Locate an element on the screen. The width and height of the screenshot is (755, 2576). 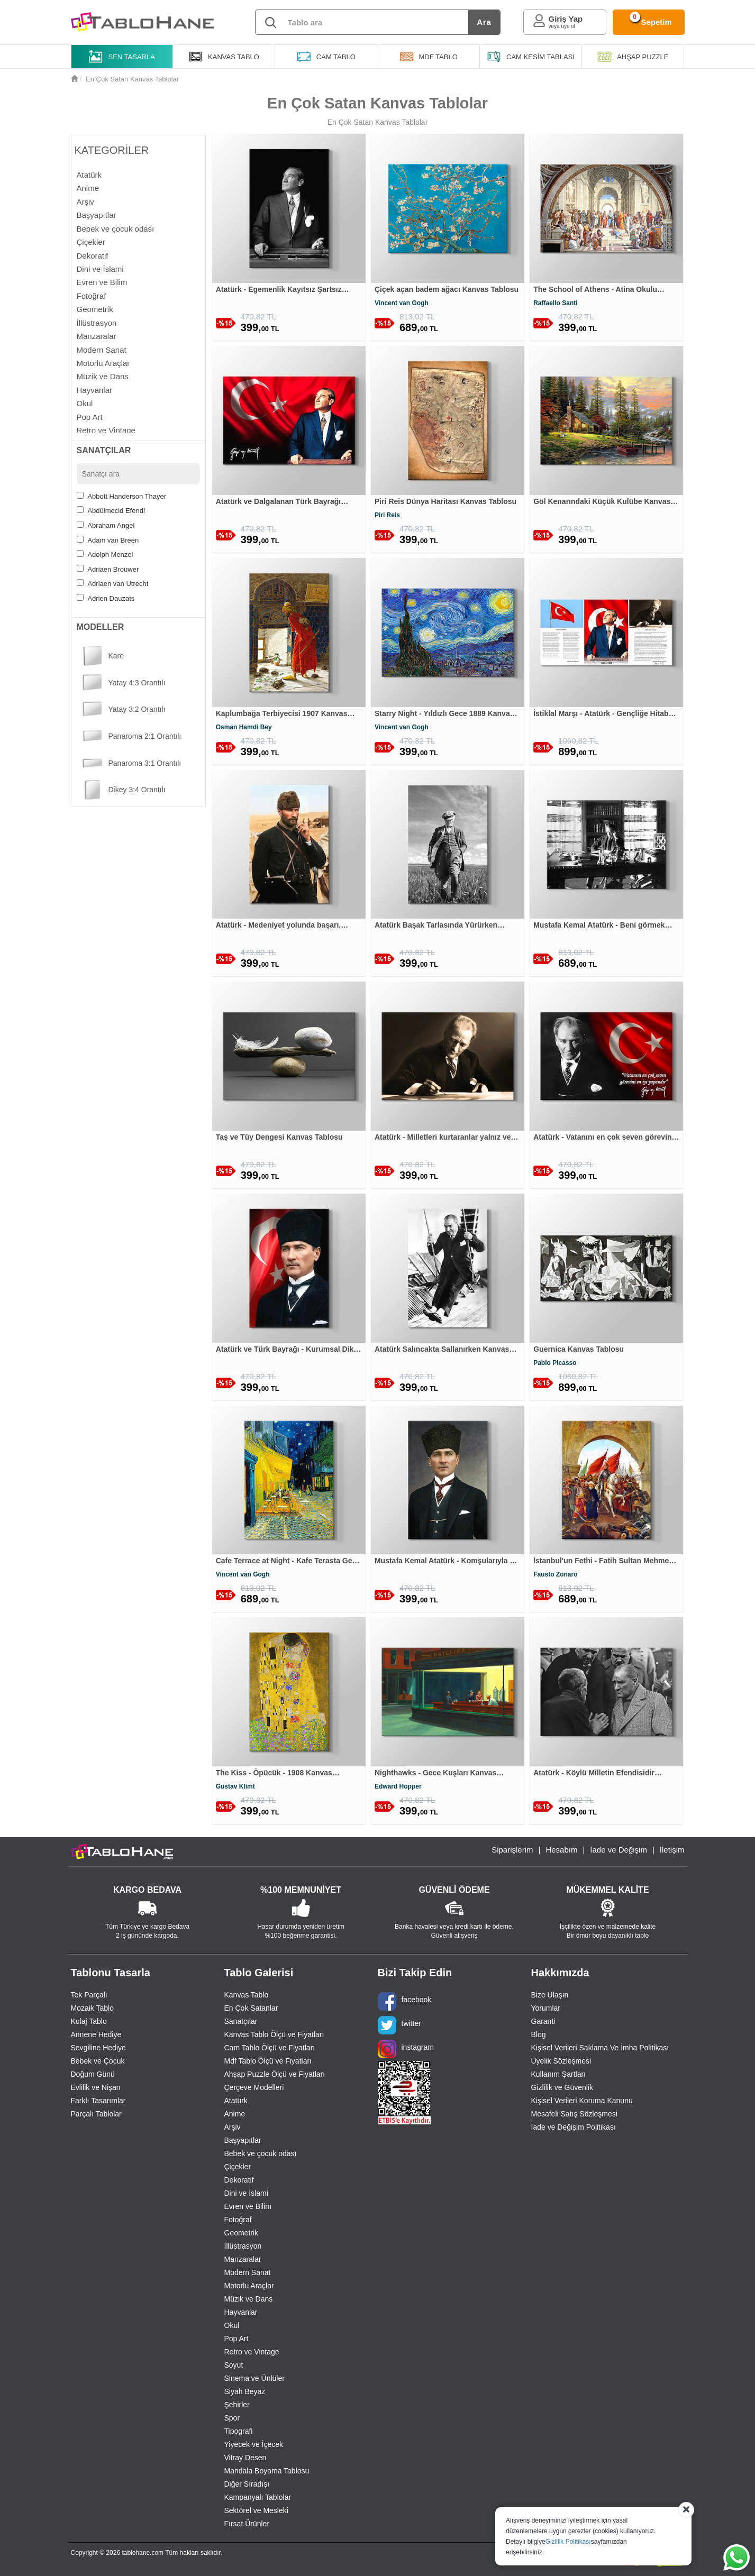
Spor is located at coordinates (232, 2418).